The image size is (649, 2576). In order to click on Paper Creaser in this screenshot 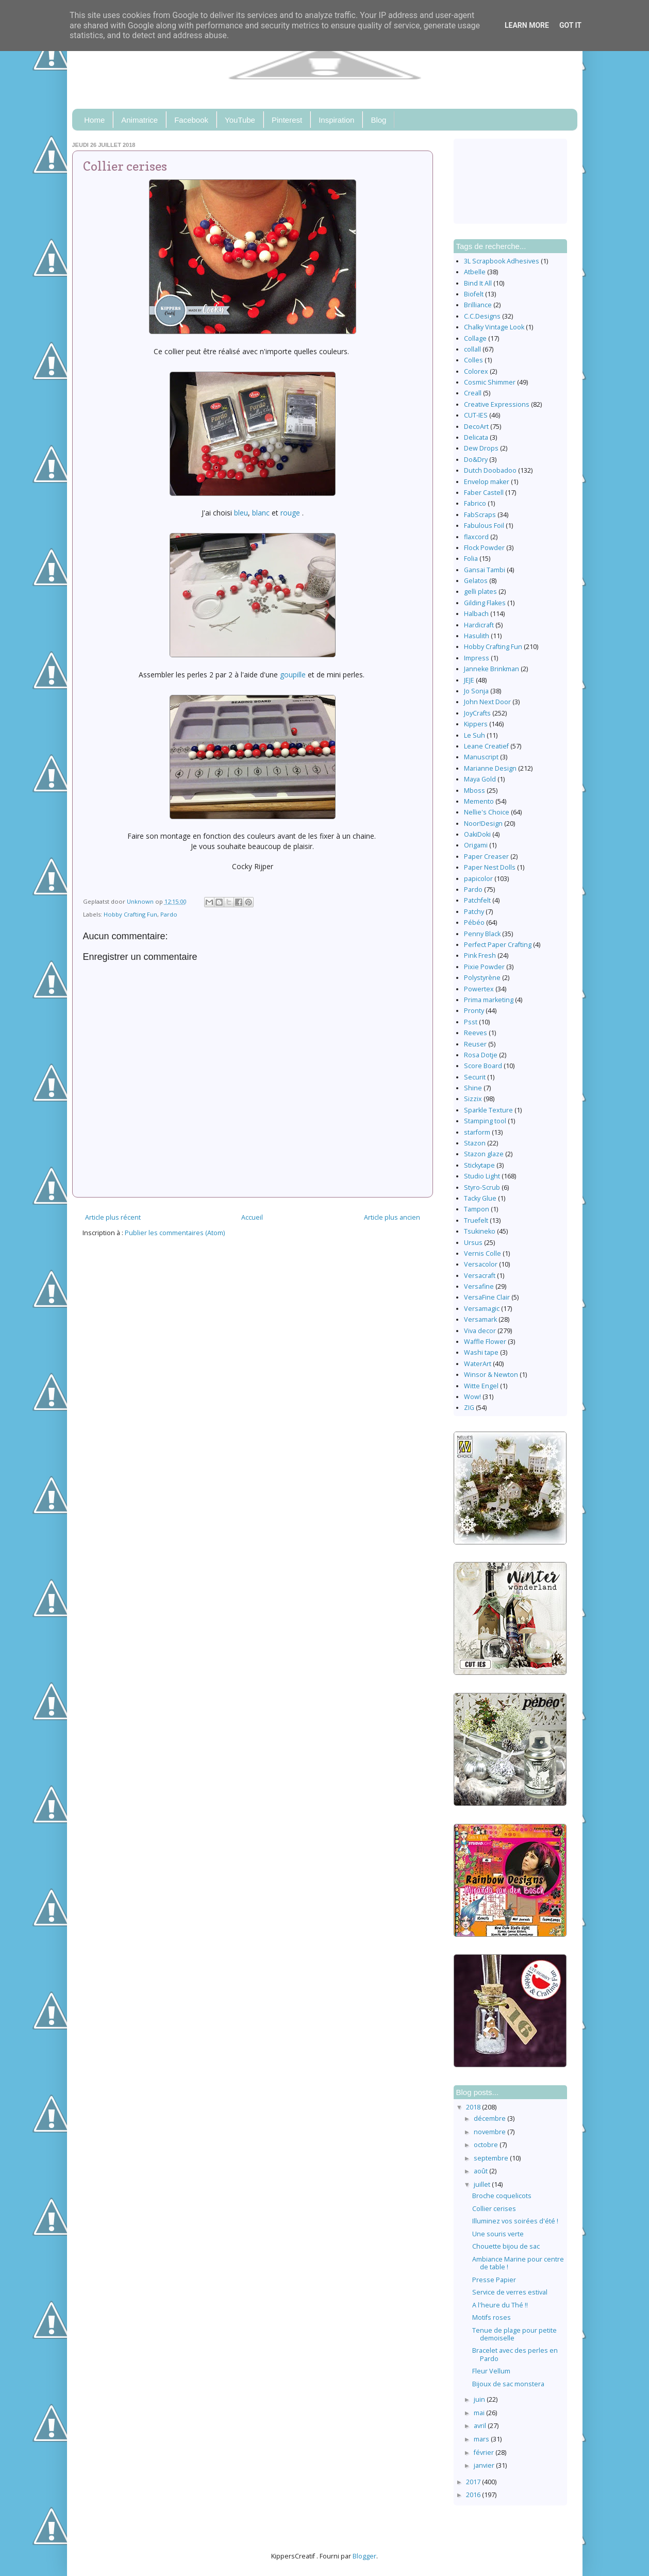, I will do `click(486, 856)`.